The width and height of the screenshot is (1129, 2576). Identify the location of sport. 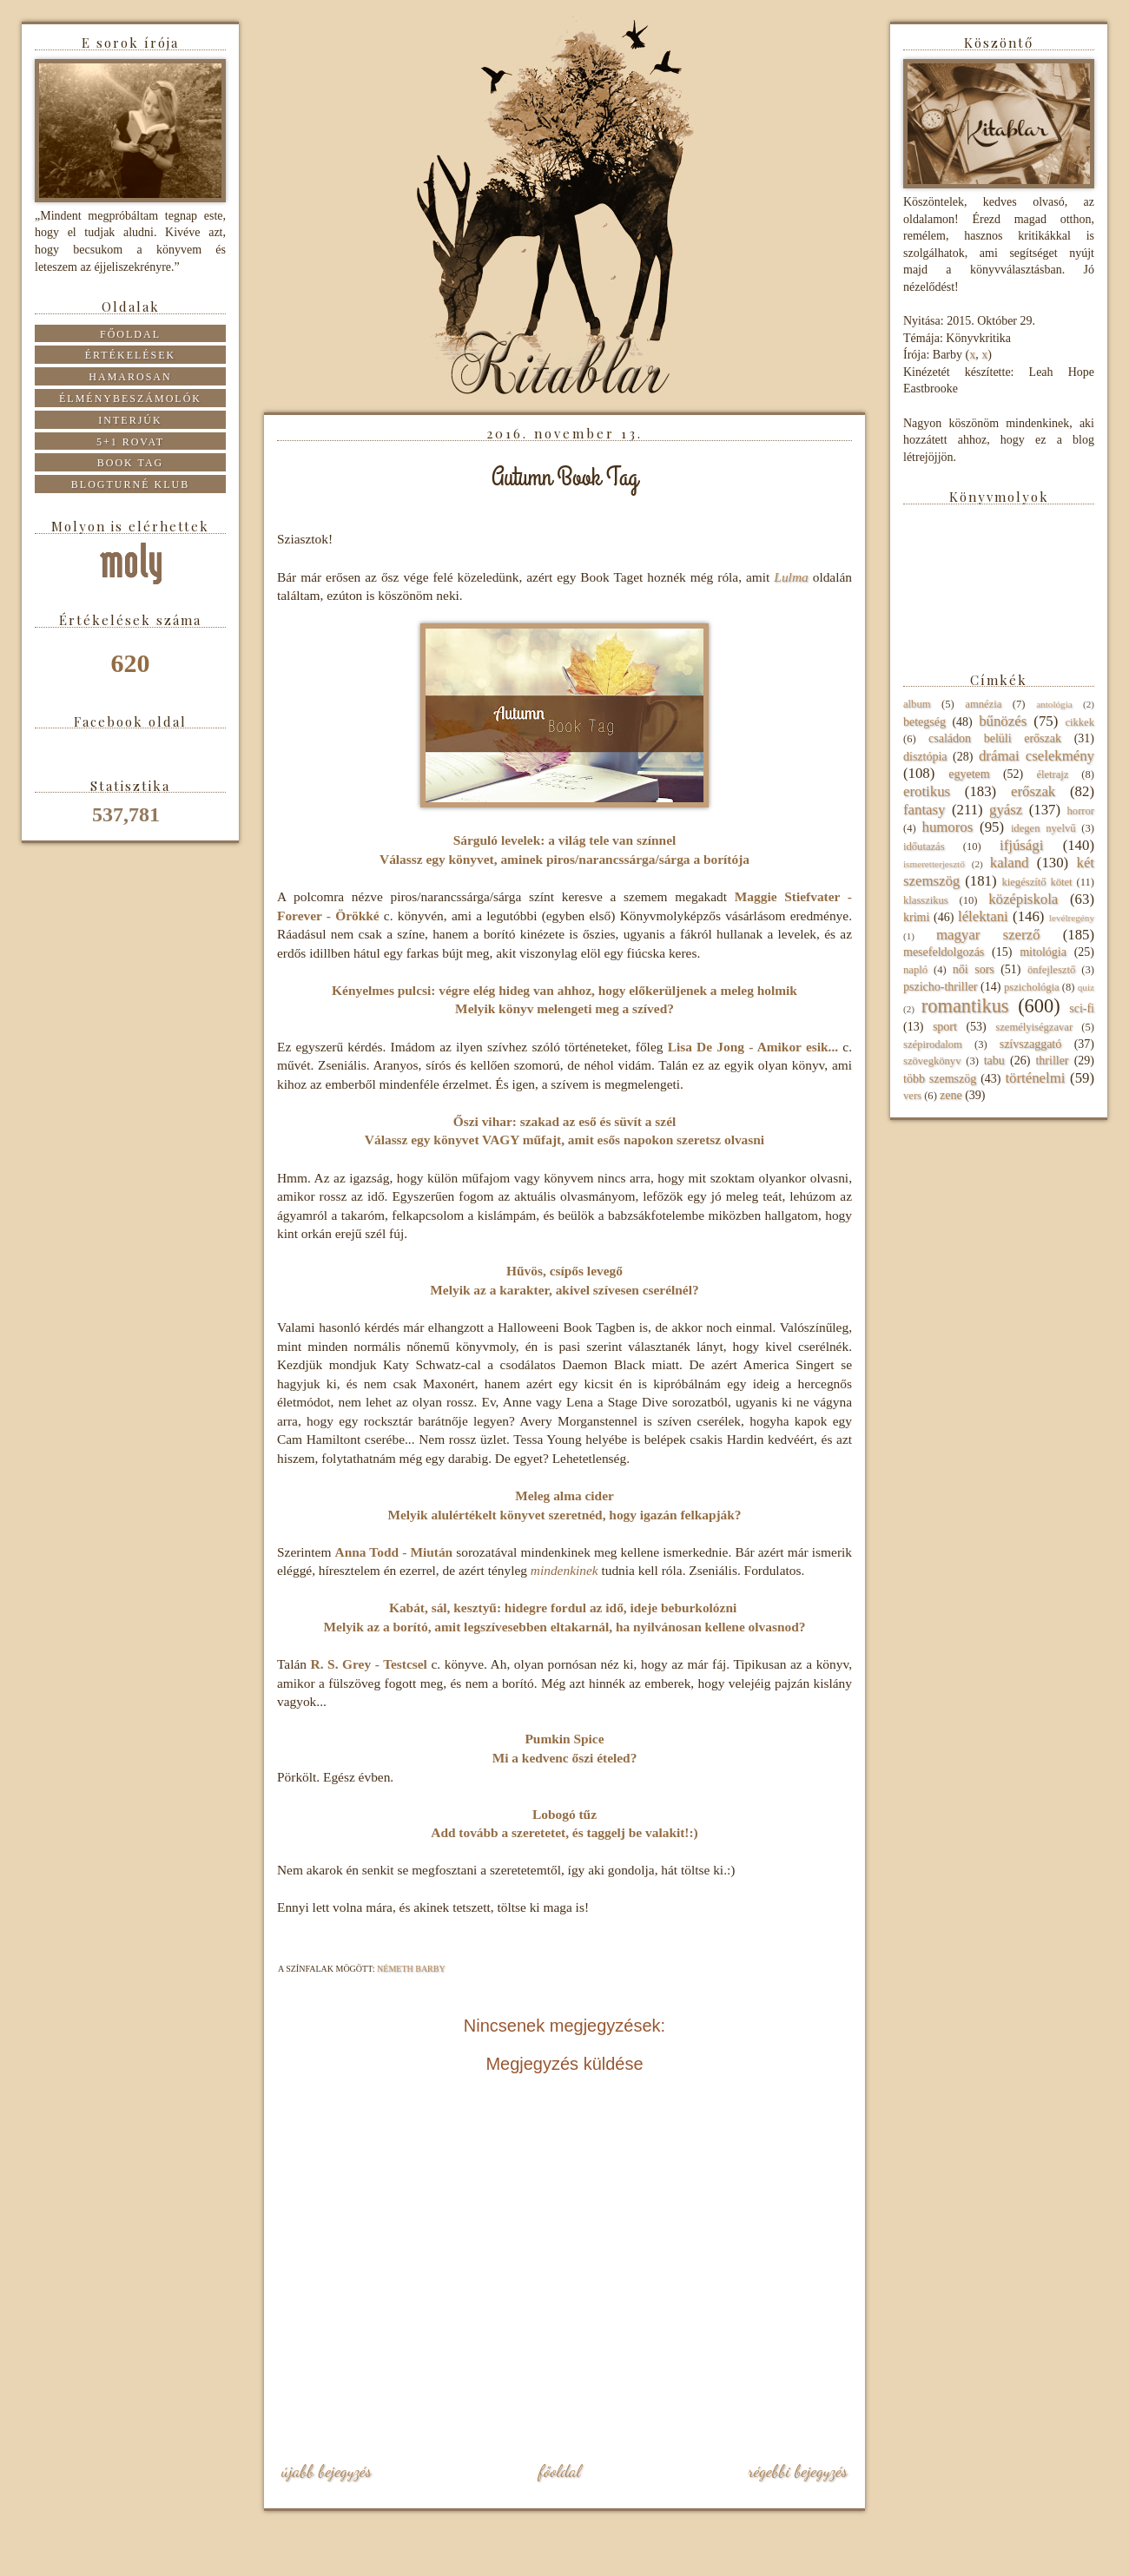
(945, 1026).